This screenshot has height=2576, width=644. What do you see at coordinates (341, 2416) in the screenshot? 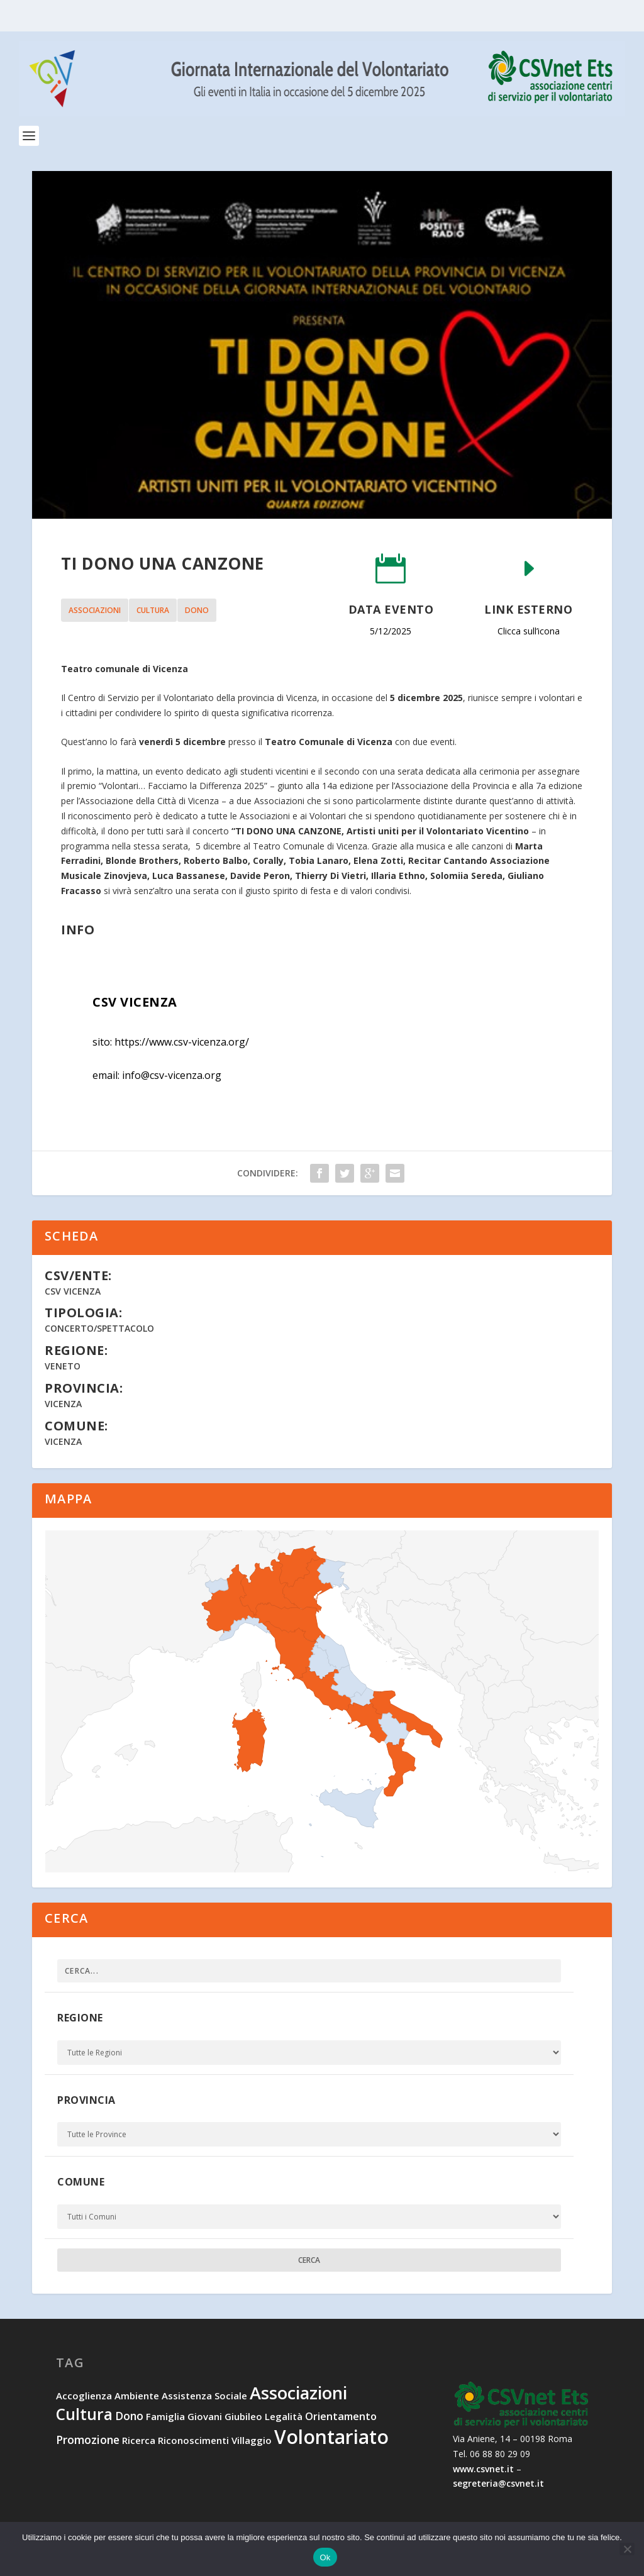
I see `orientamento` at bounding box center [341, 2416].